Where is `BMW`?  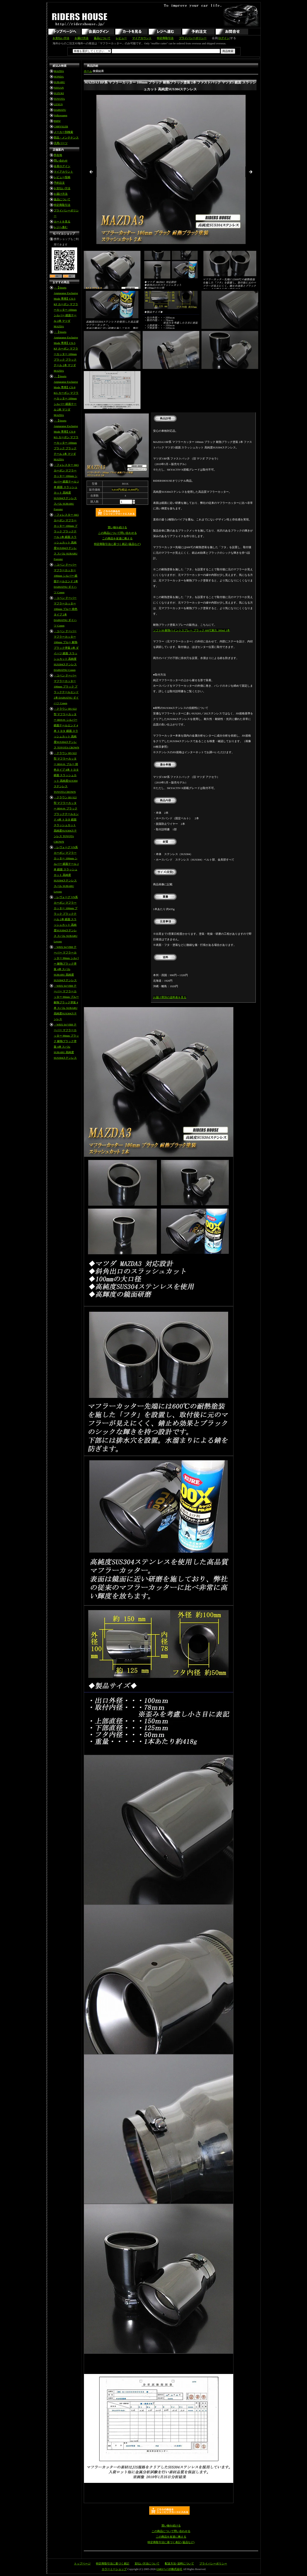
BMW is located at coordinates (57, 121).